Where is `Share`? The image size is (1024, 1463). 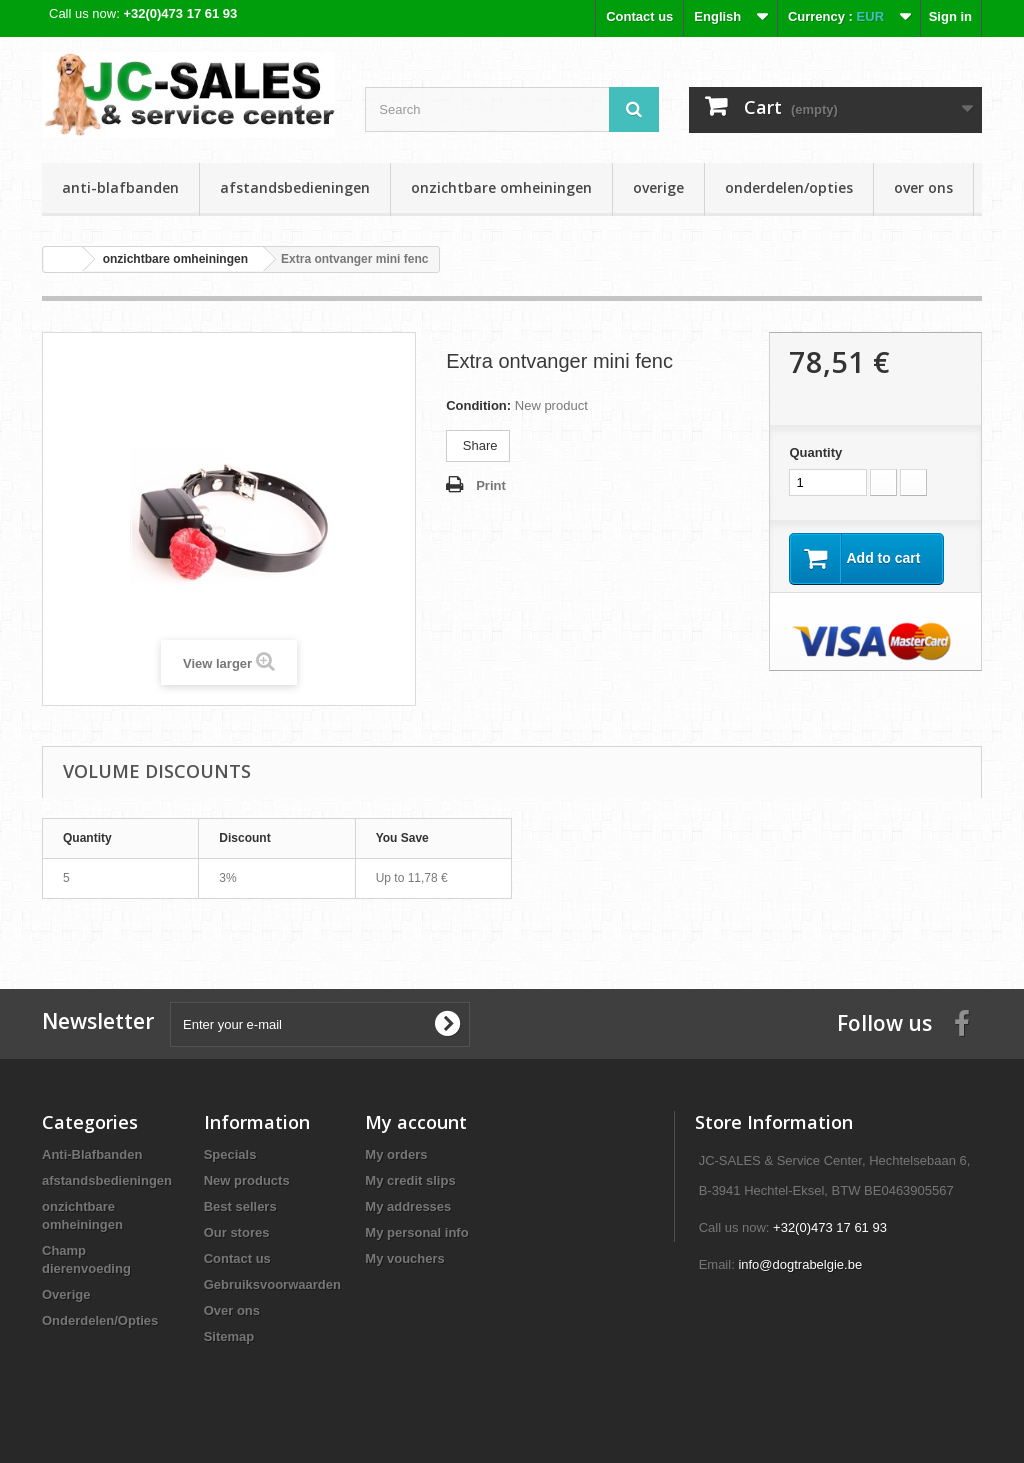
Share is located at coordinates (478, 445).